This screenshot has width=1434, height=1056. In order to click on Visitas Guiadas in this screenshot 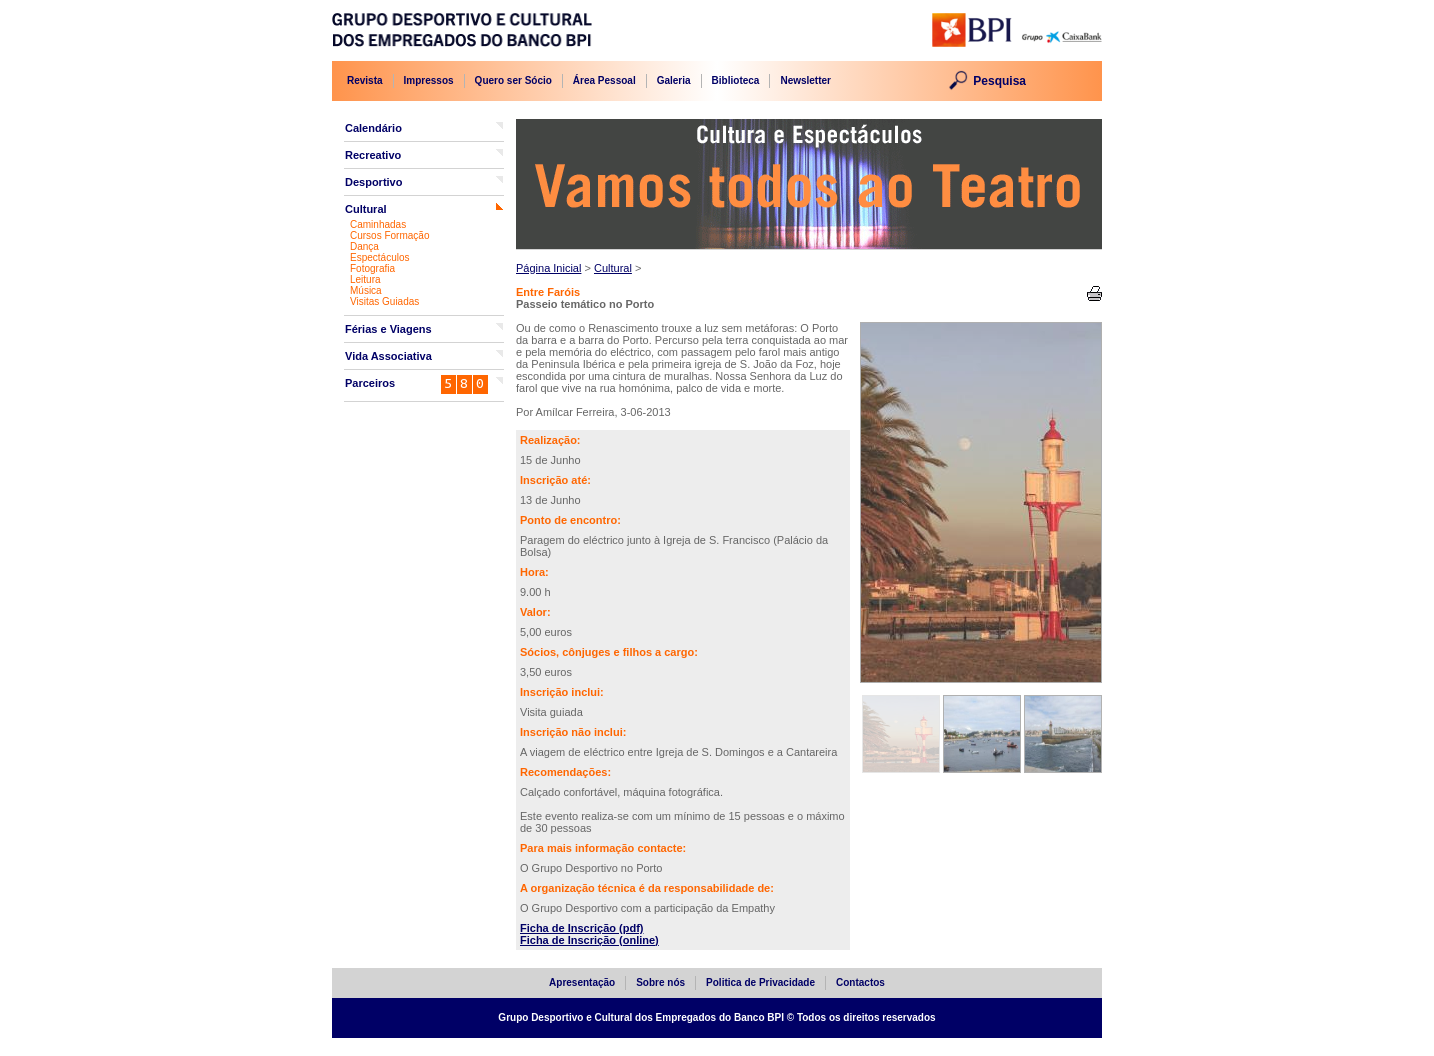, I will do `click(384, 301)`.